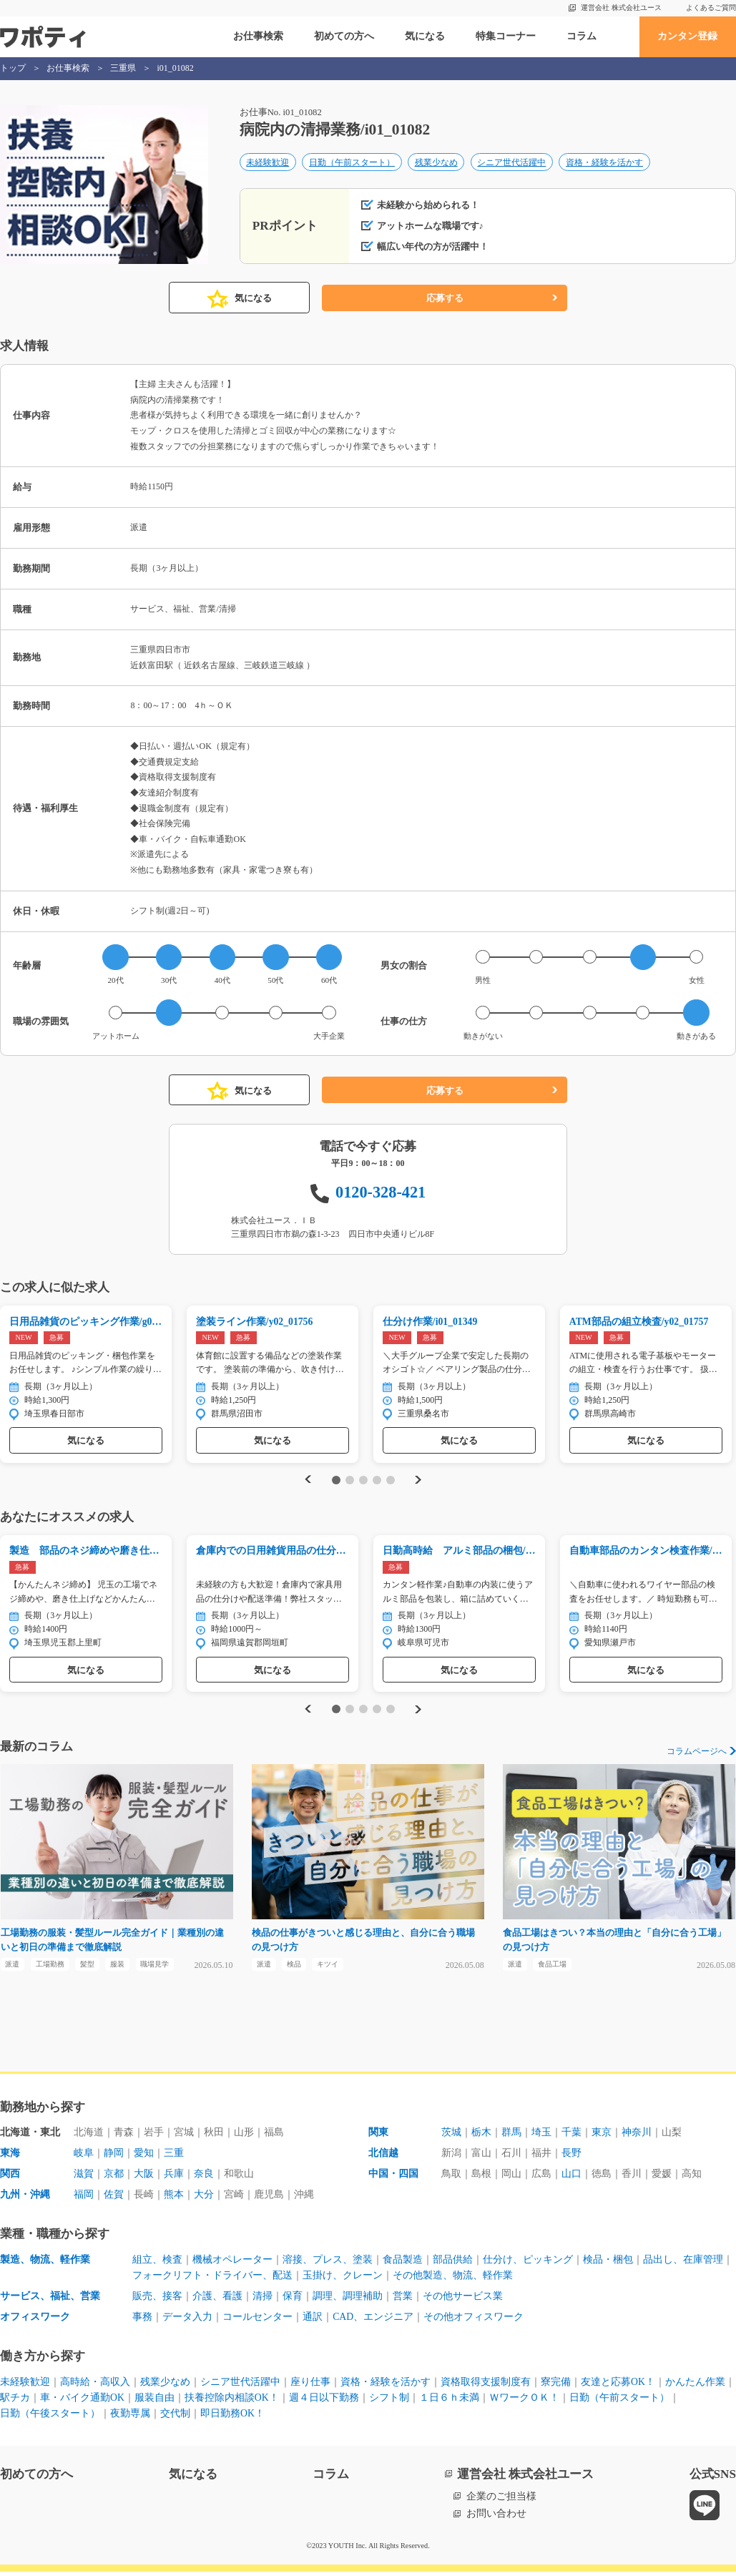  What do you see at coordinates (123, 68) in the screenshot?
I see `三重県` at bounding box center [123, 68].